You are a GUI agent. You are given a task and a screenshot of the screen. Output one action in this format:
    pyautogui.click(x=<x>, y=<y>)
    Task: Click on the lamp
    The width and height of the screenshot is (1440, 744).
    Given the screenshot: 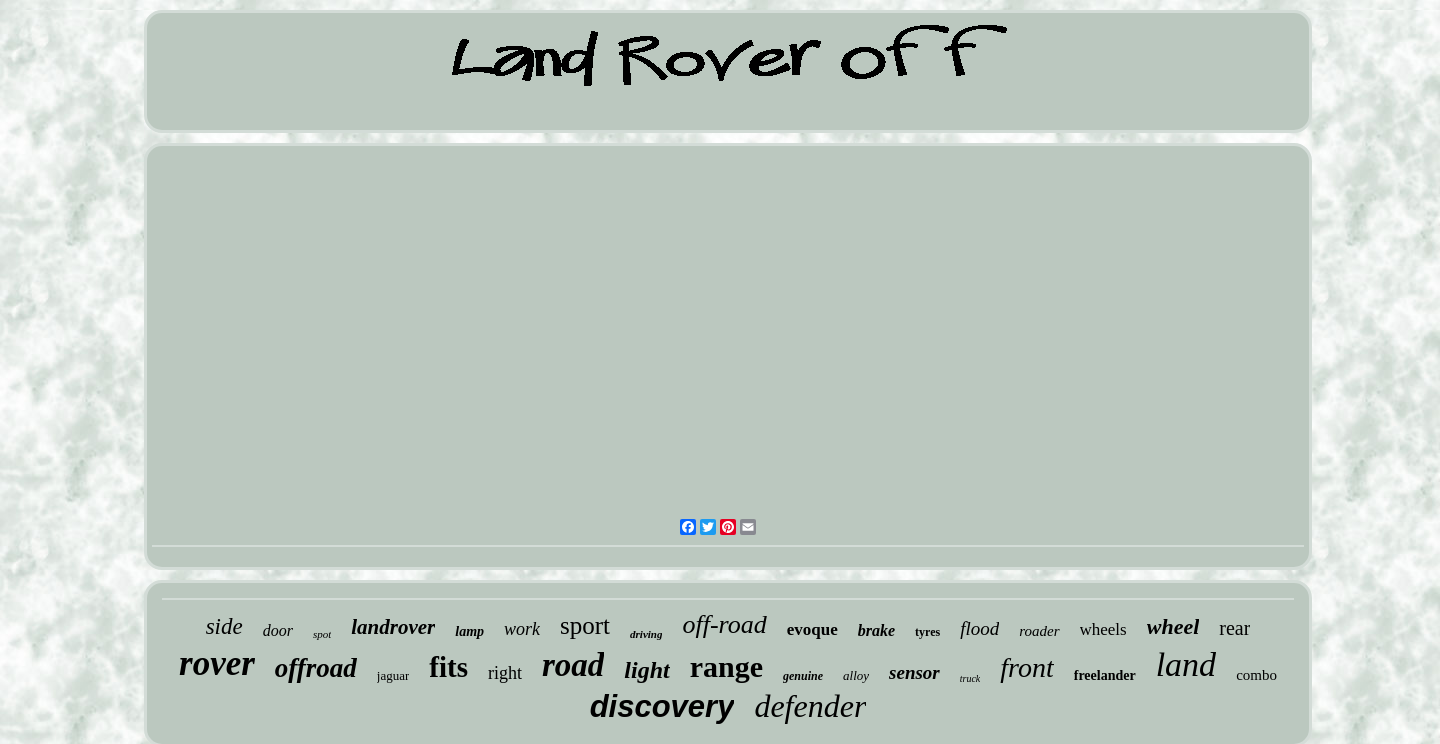 What is the action you would take?
    pyautogui.click(x=469, y=631)
    